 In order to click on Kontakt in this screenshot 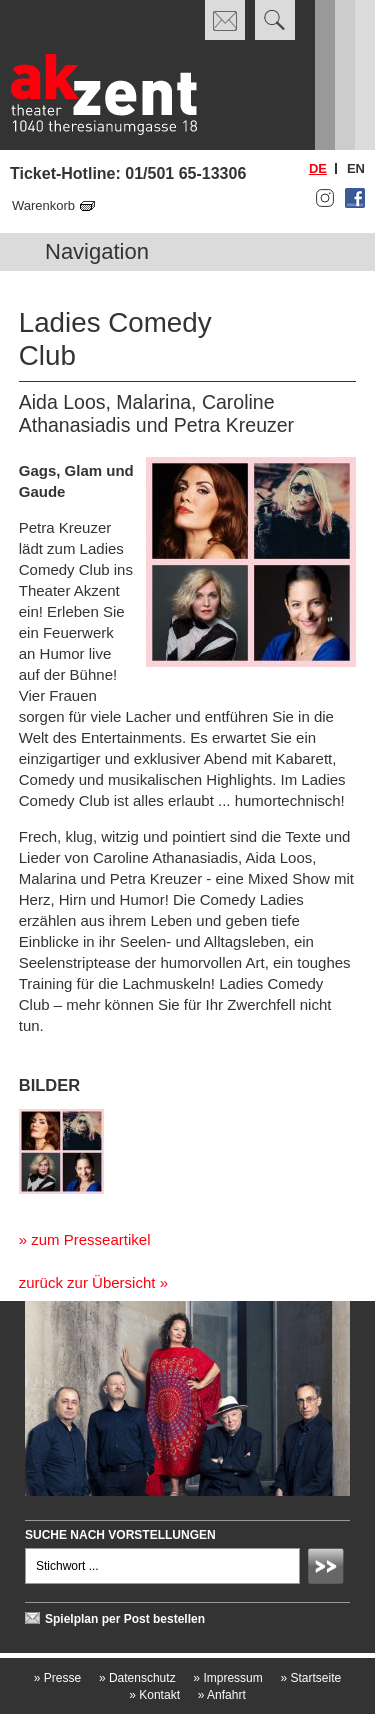, I will do `click(154, 1695)`.